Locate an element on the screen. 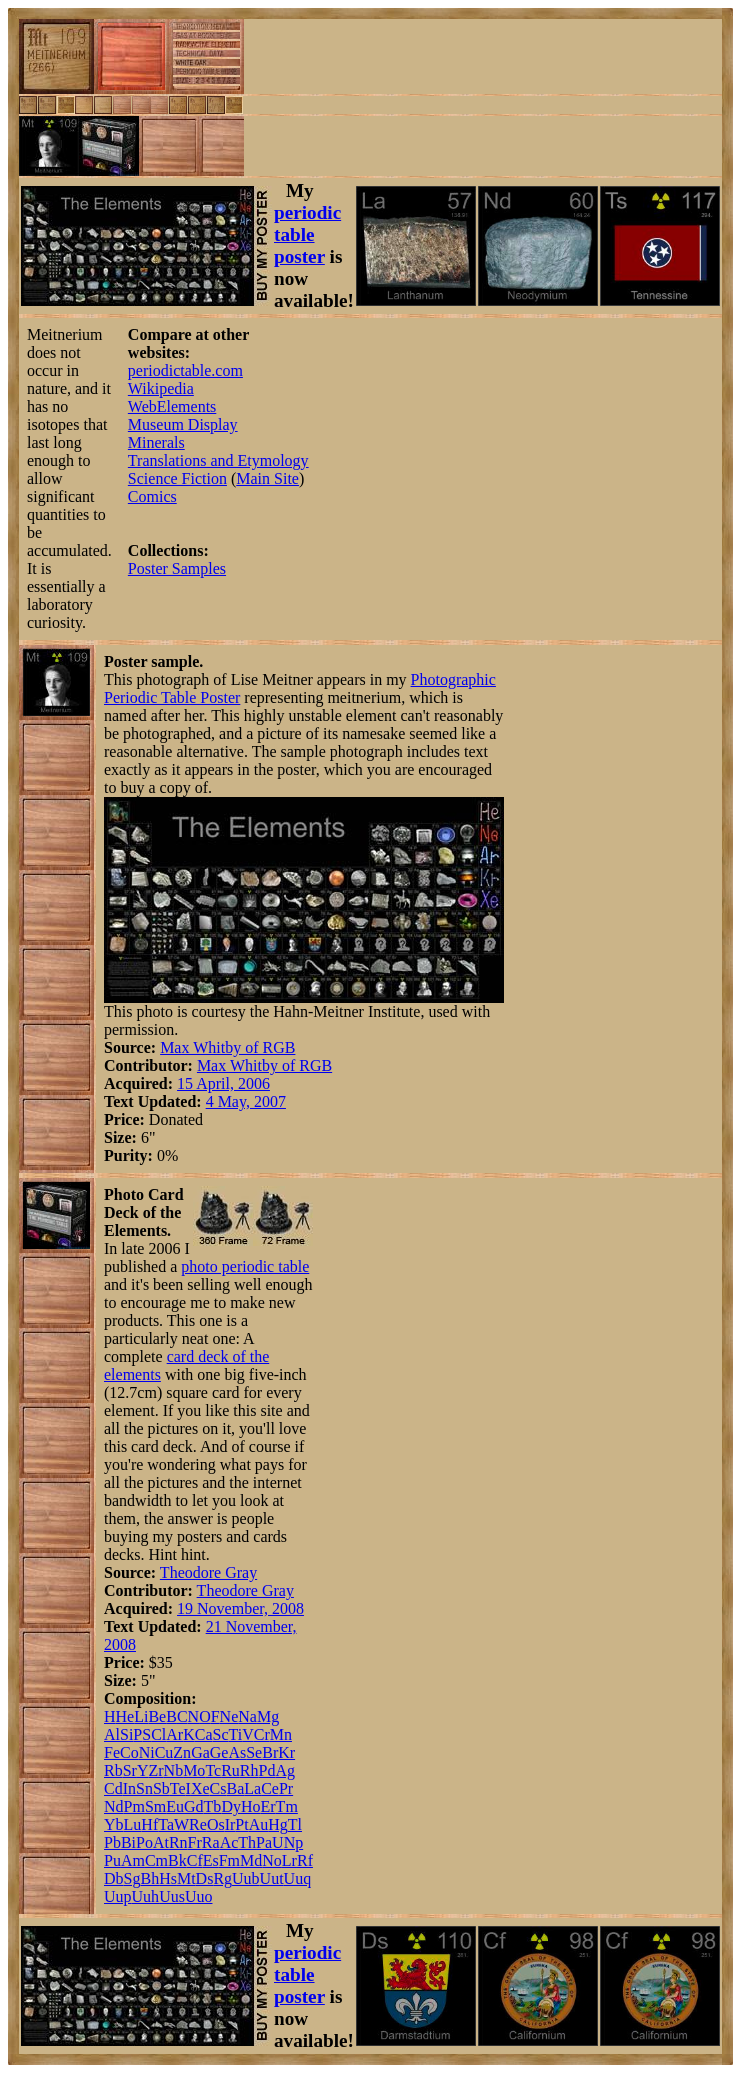 The width and height of the screenshot is (733, 2091). Mn is located at coordinates (281, 1734).